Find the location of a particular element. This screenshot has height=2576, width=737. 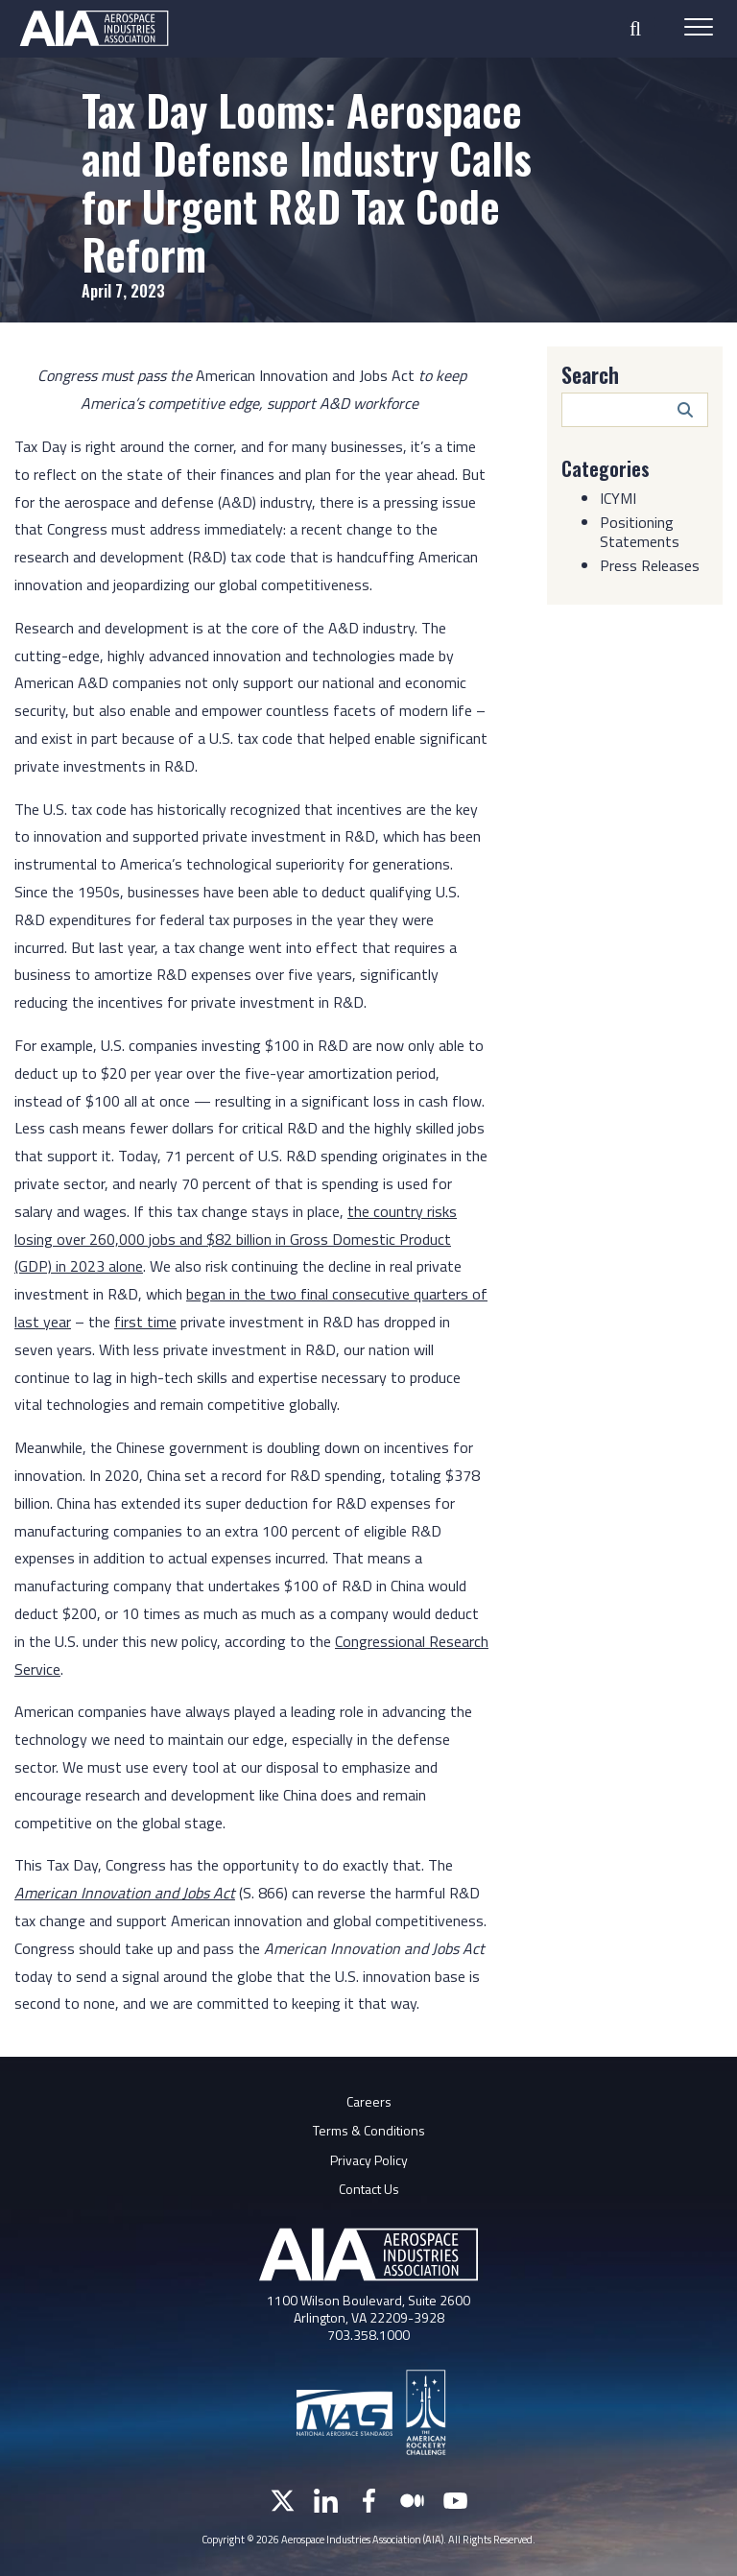

Categories is located at coordinates (605, 468).